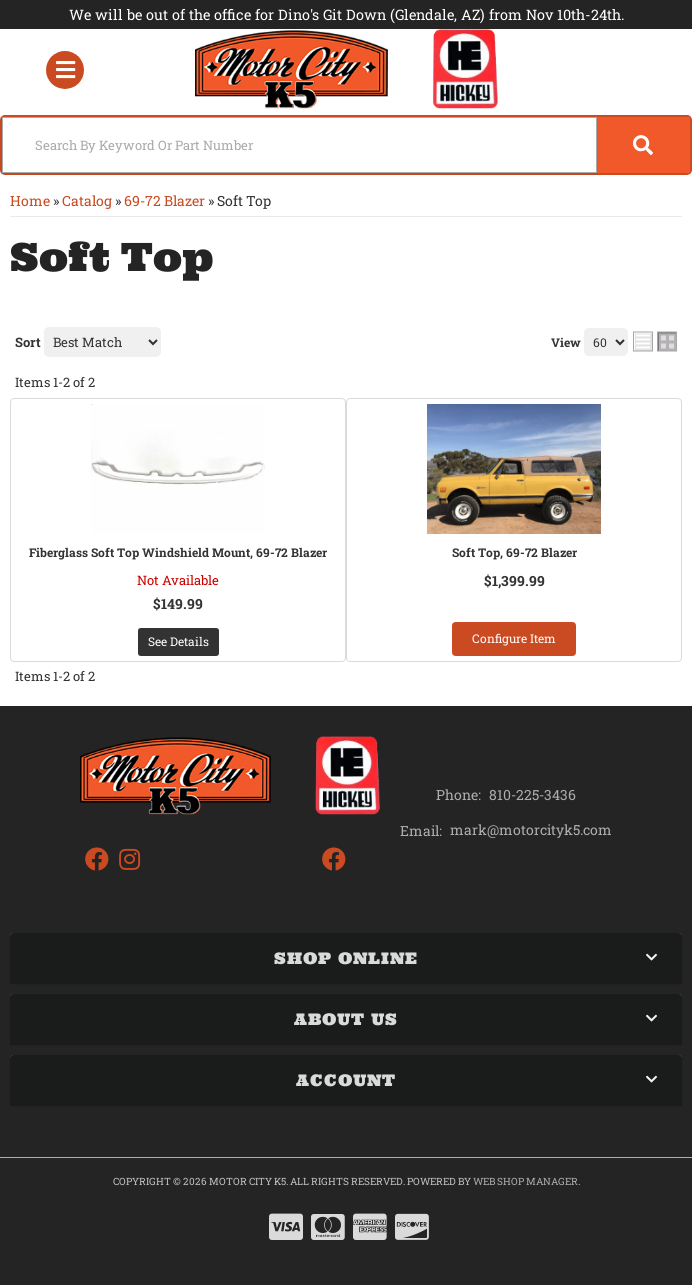 The height and width of the screenshot is (1285, 692). I want to click on Web Shop Manager, so click(525, 1181).